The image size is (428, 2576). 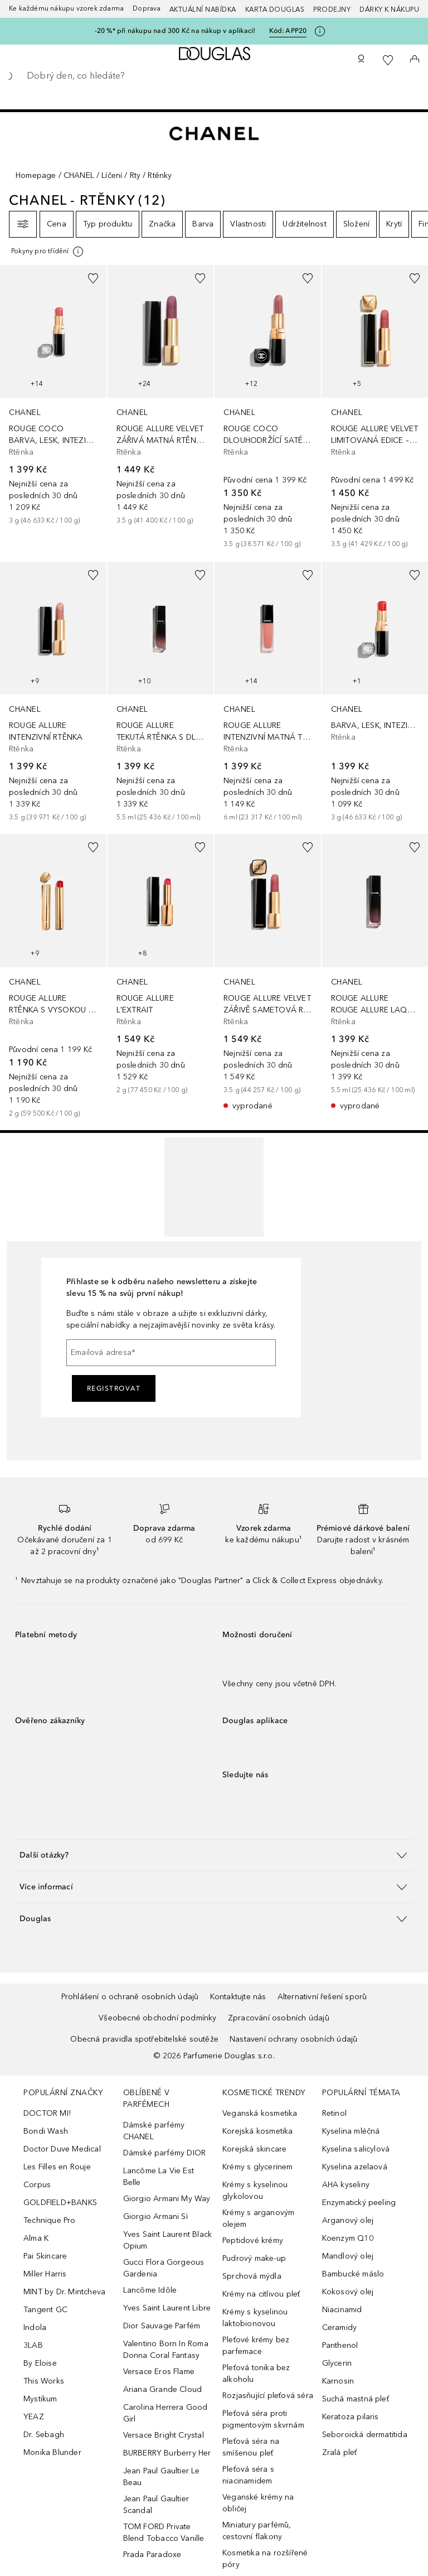 I want to click on Mandlový olej, so click(x=348, y=2256).